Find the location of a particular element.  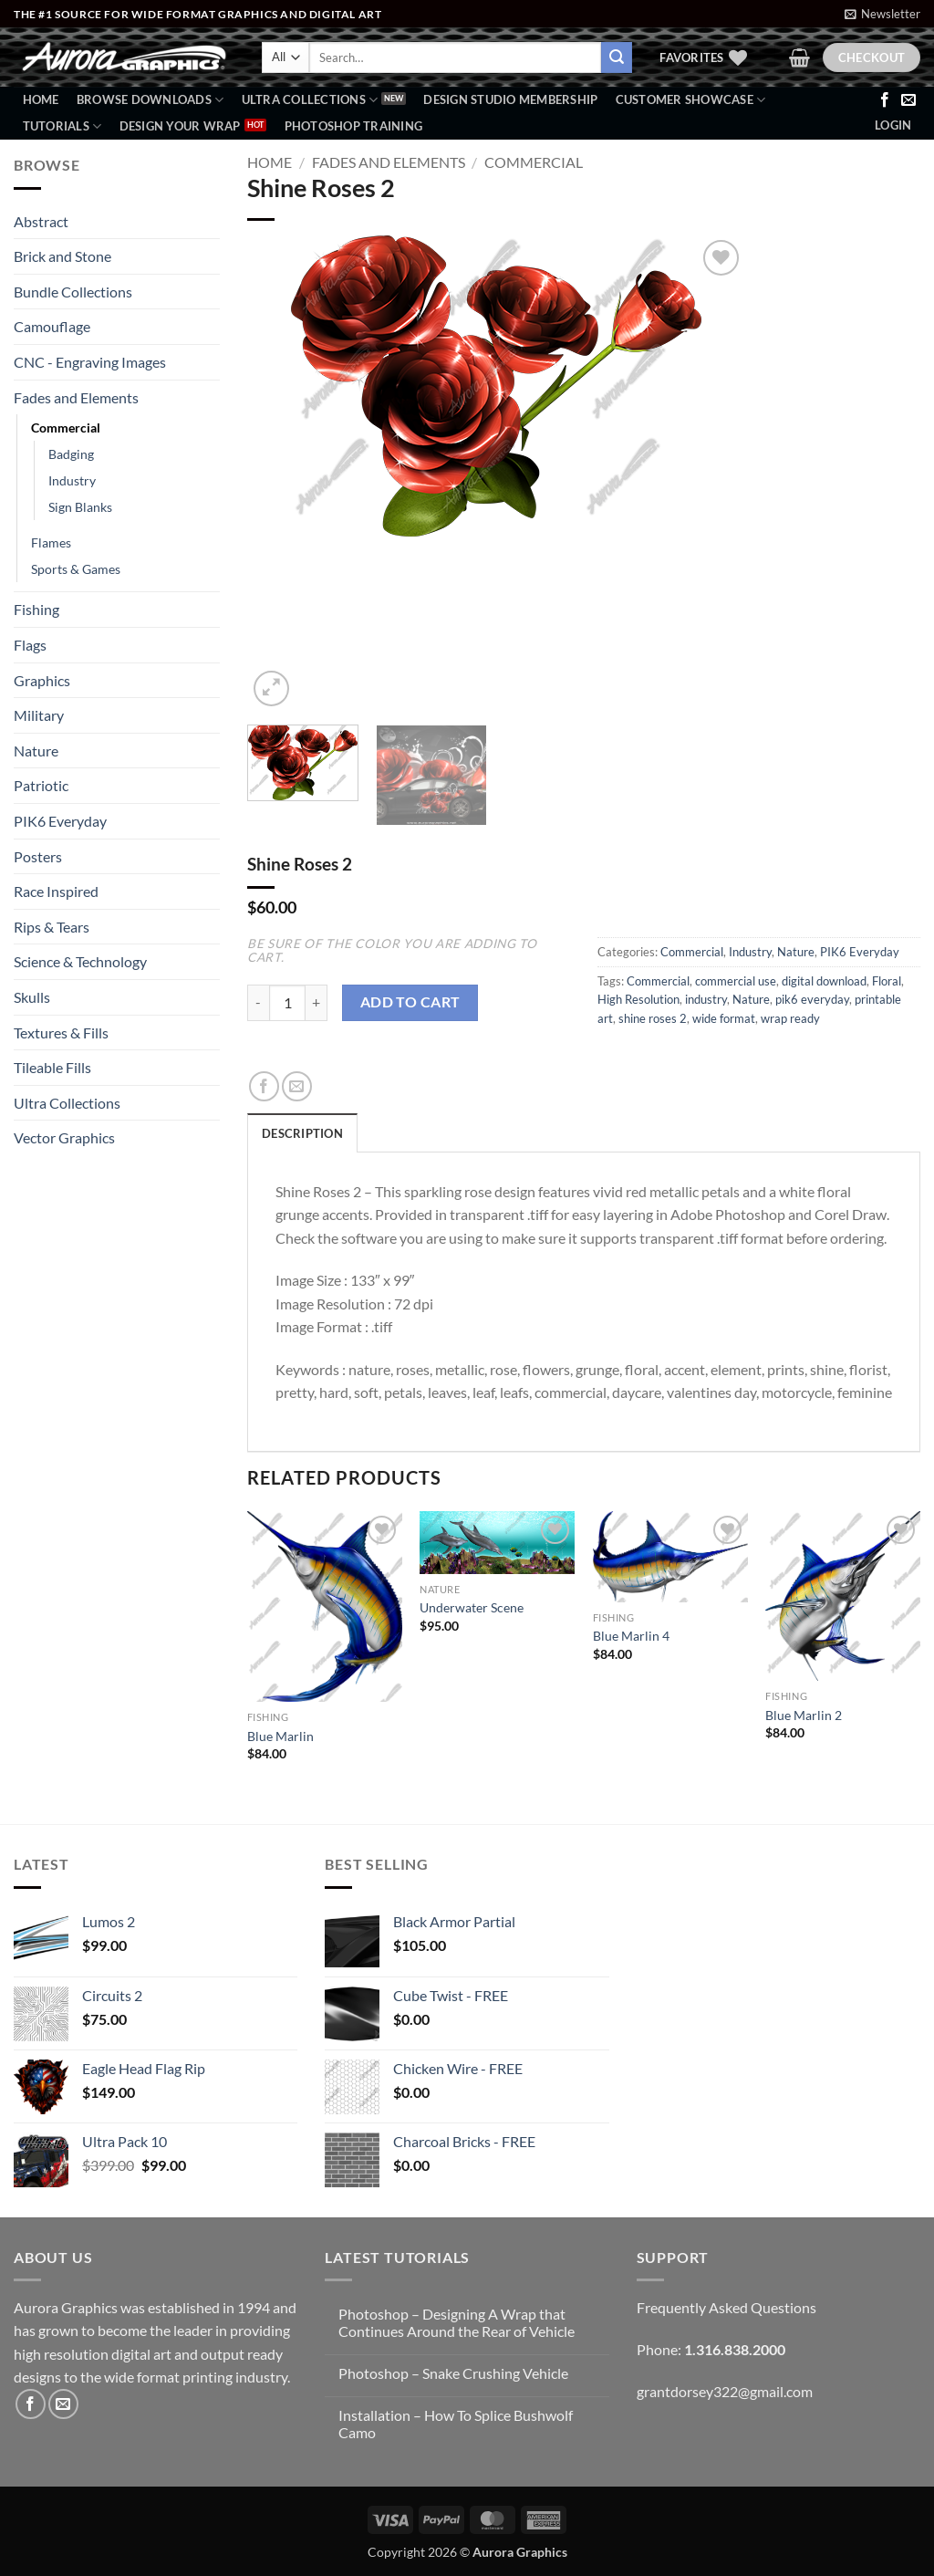

Blue Marlin 2 is located at coordinates (803, 1715).